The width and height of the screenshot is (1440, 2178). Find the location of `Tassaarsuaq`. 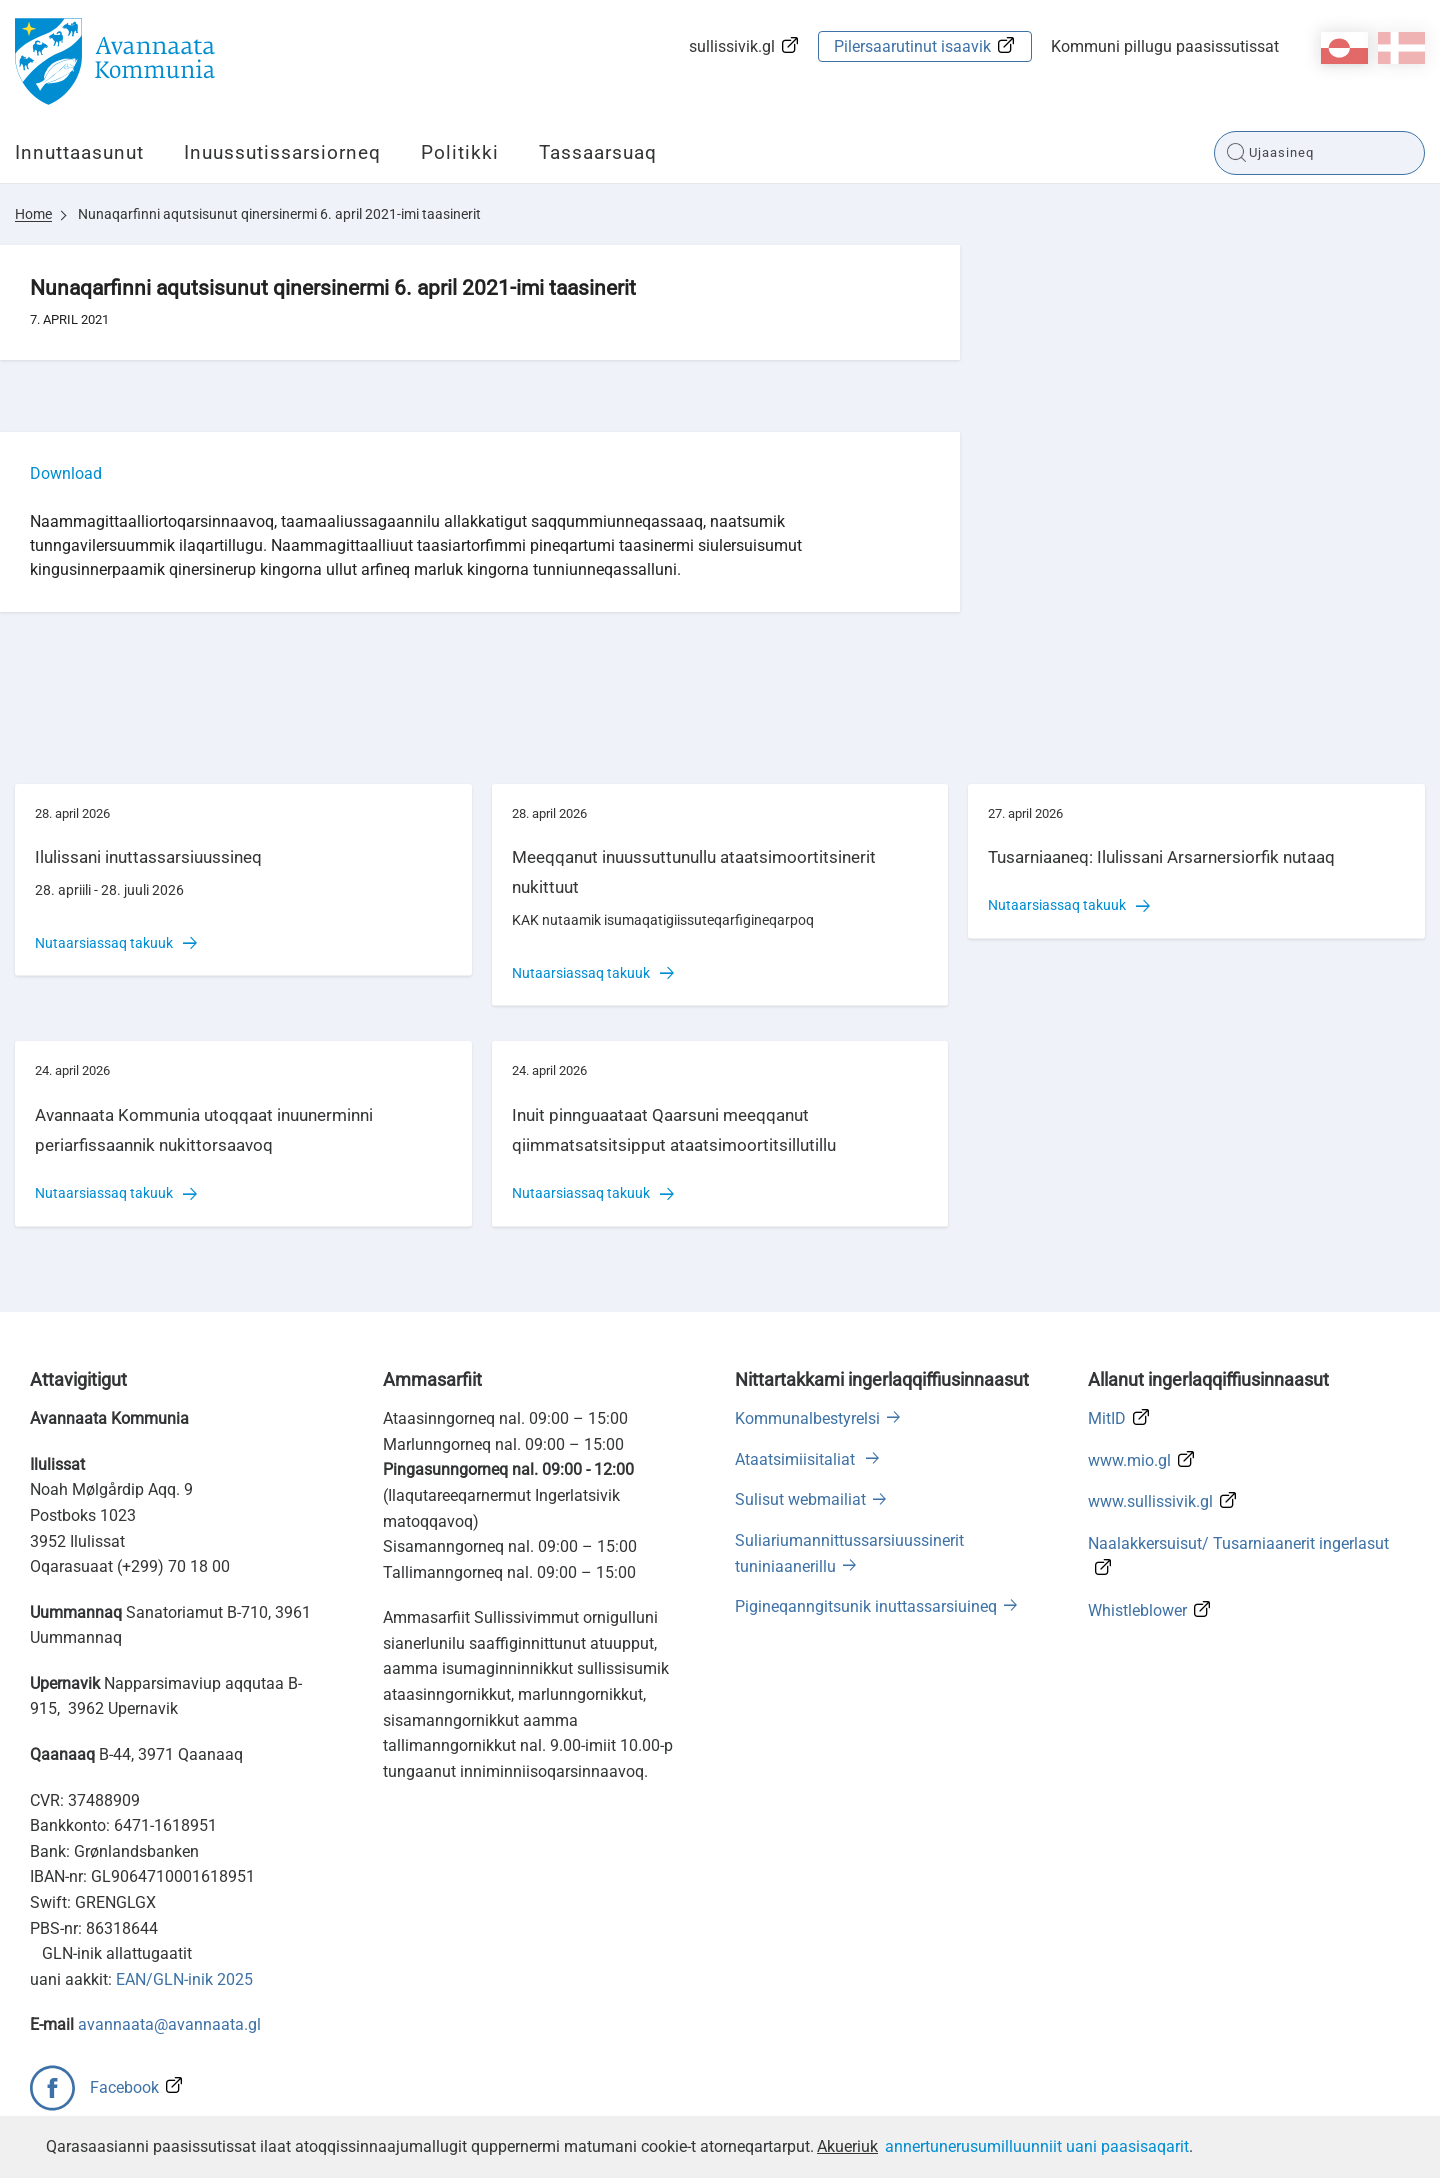

Tassaarsuaq is located at coordinates (598, 152).